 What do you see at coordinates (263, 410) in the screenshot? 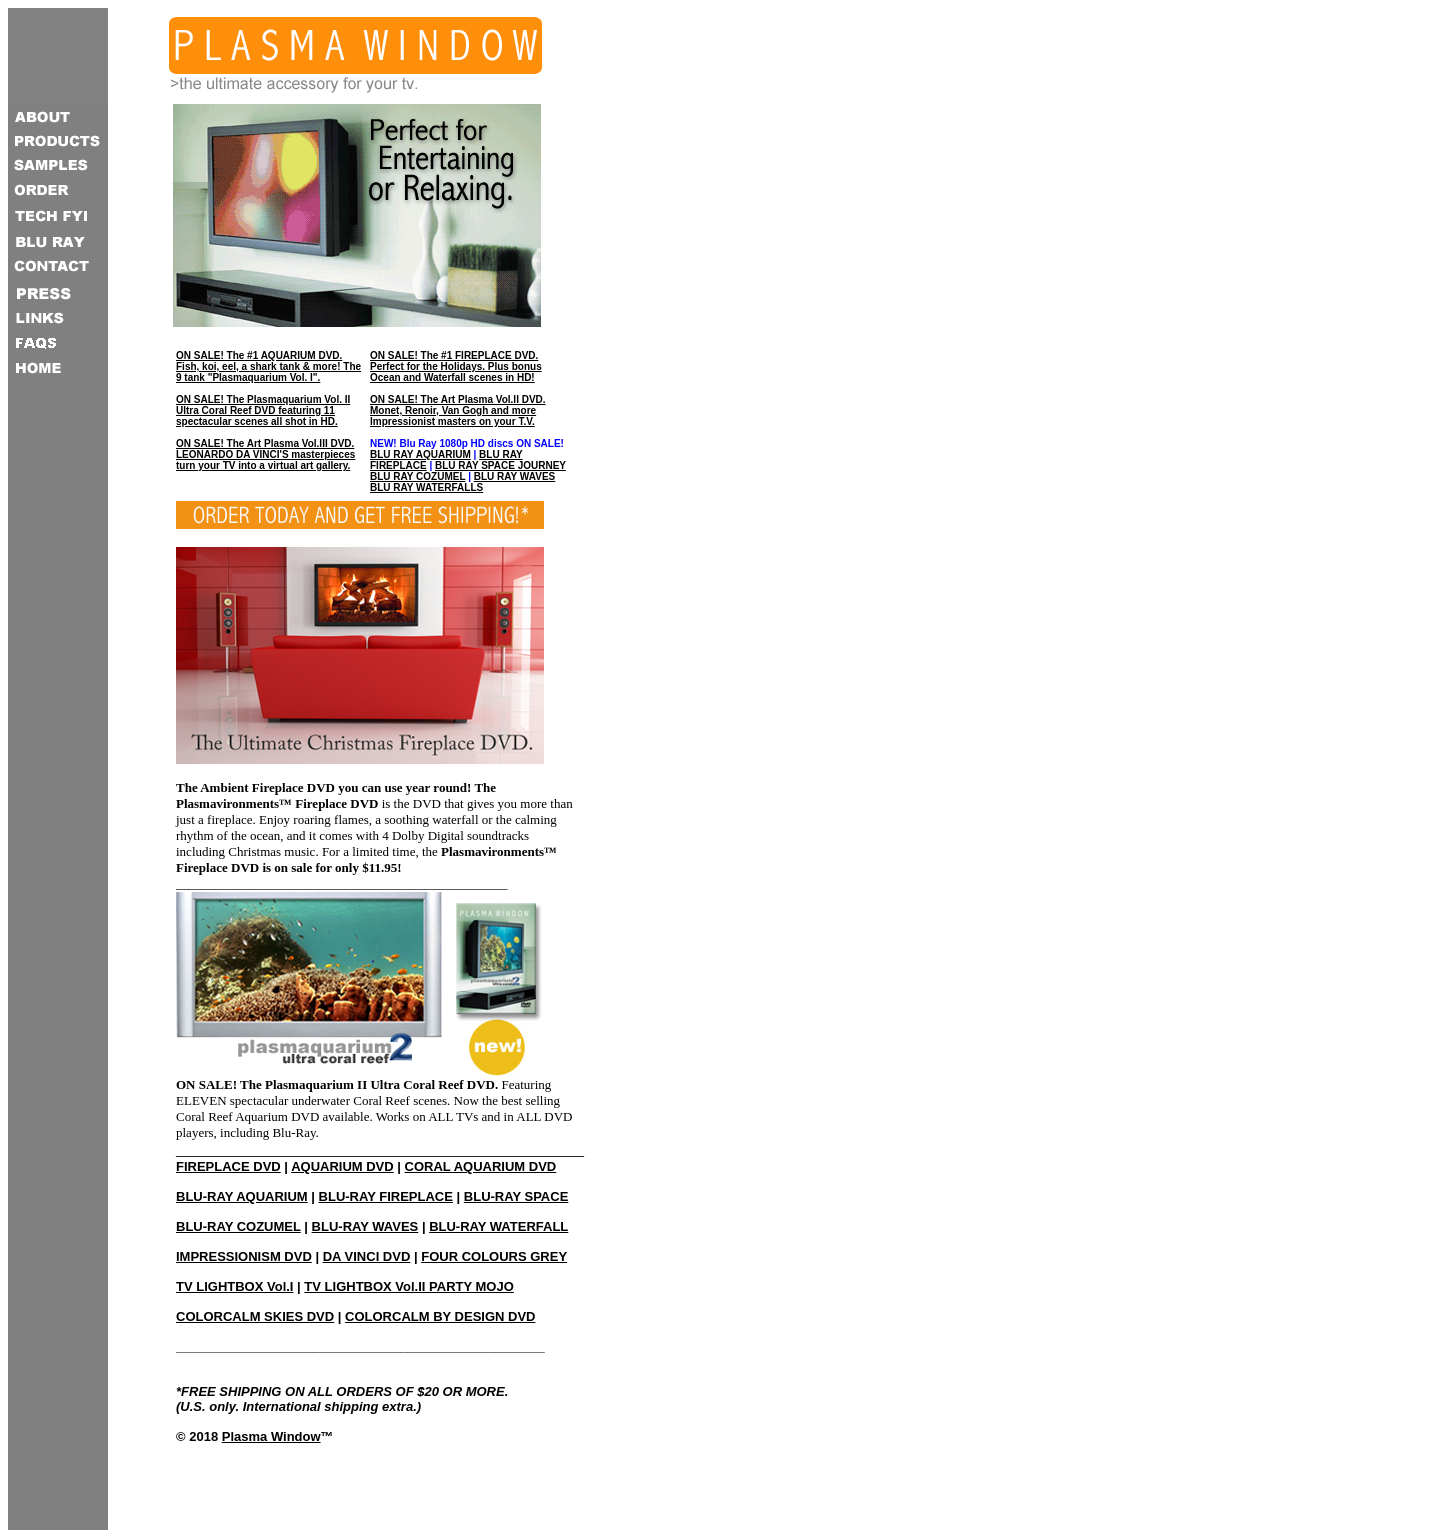
I see `ON SALE! The Plasmaquarium Vol. II Ultra Coral Reef DVD featuring 11 spectacular scenes all shot in HD.` at bounding box center [263, 410].